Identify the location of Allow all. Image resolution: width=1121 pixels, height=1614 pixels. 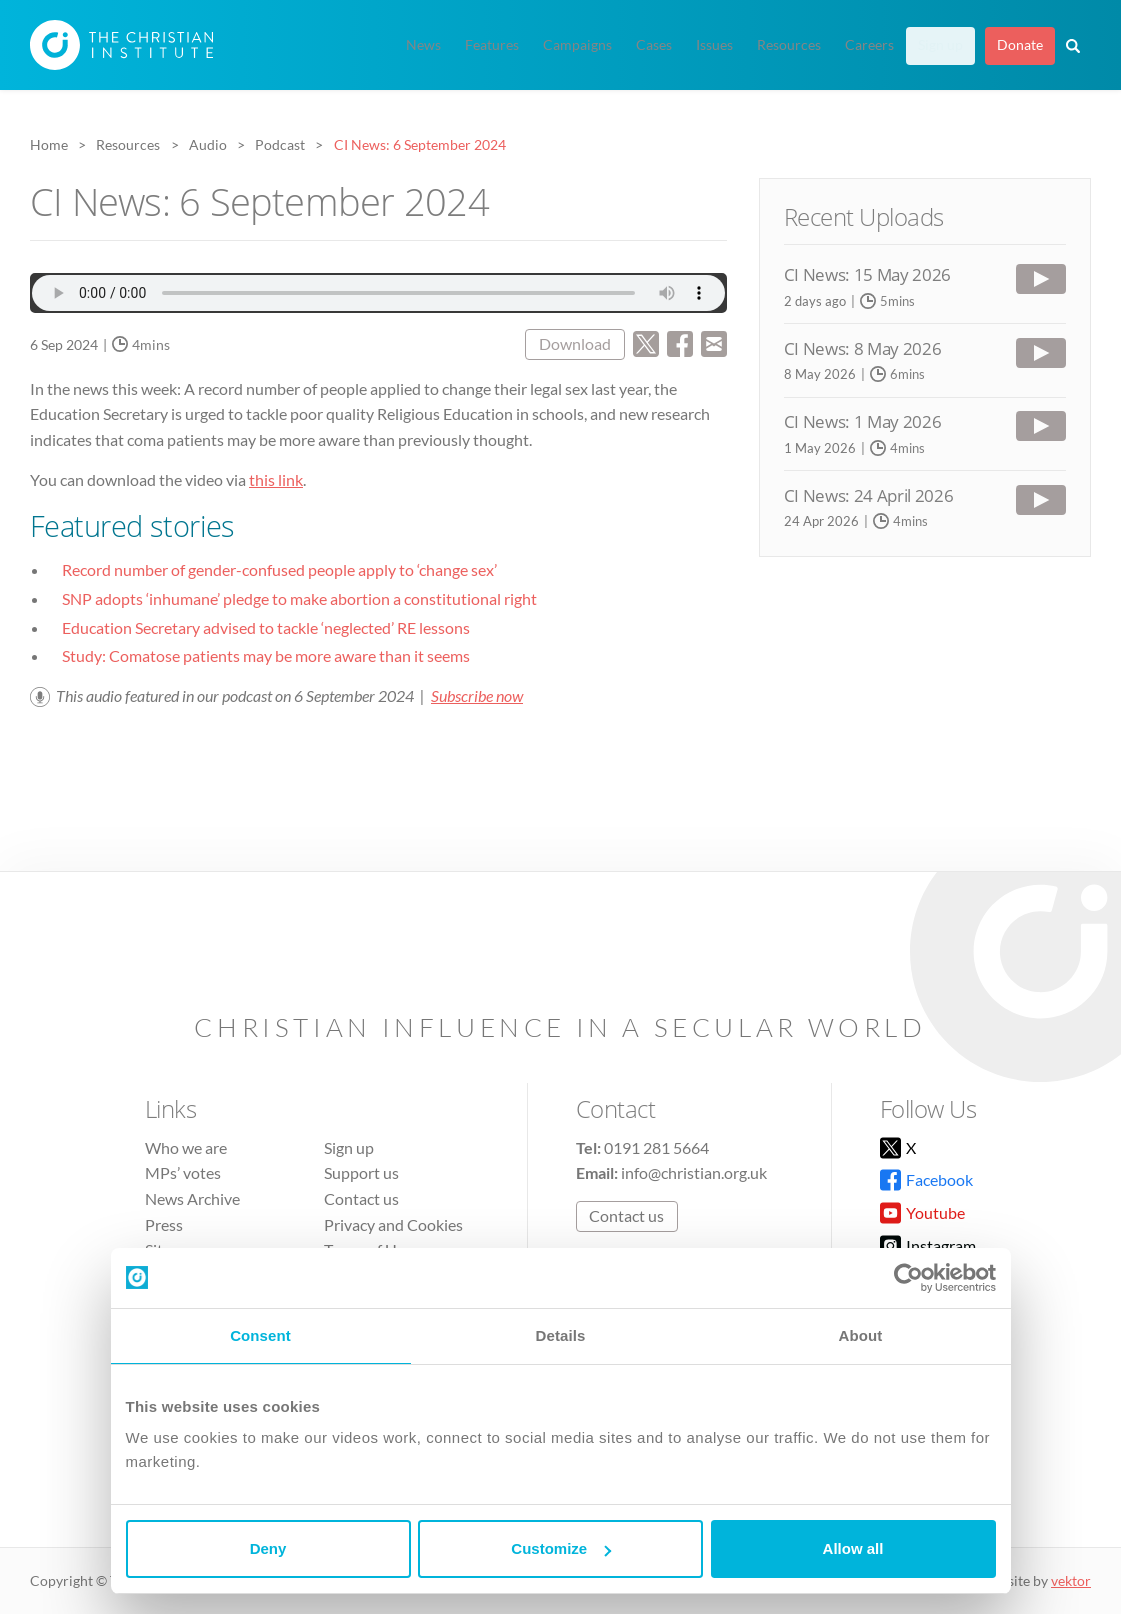
(853, 1548).